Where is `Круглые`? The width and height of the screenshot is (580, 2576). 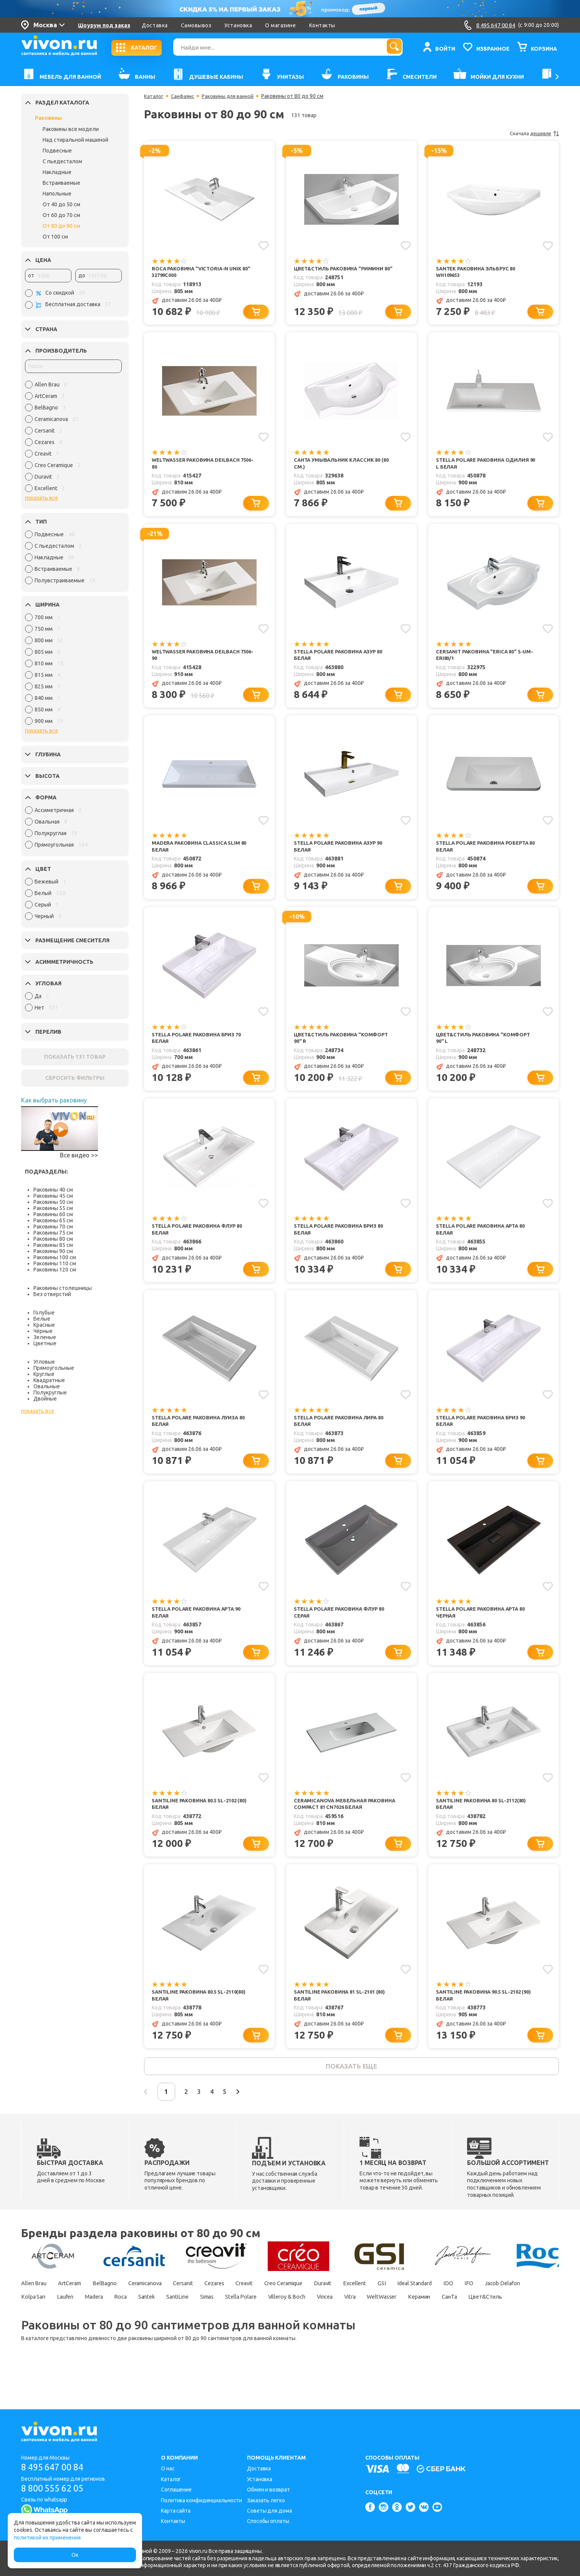
Круглые is located at coordinates (44, 1374).